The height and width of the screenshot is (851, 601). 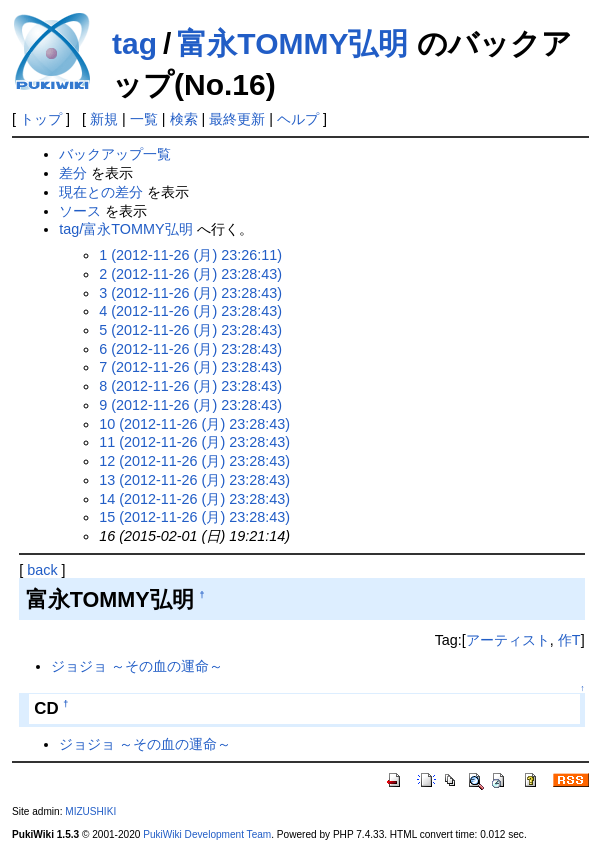 What do you see at coordinates (125, 229) in the screenshot?
I see `tag/富永TOMMY弘明` at bounding box center [125, 229].